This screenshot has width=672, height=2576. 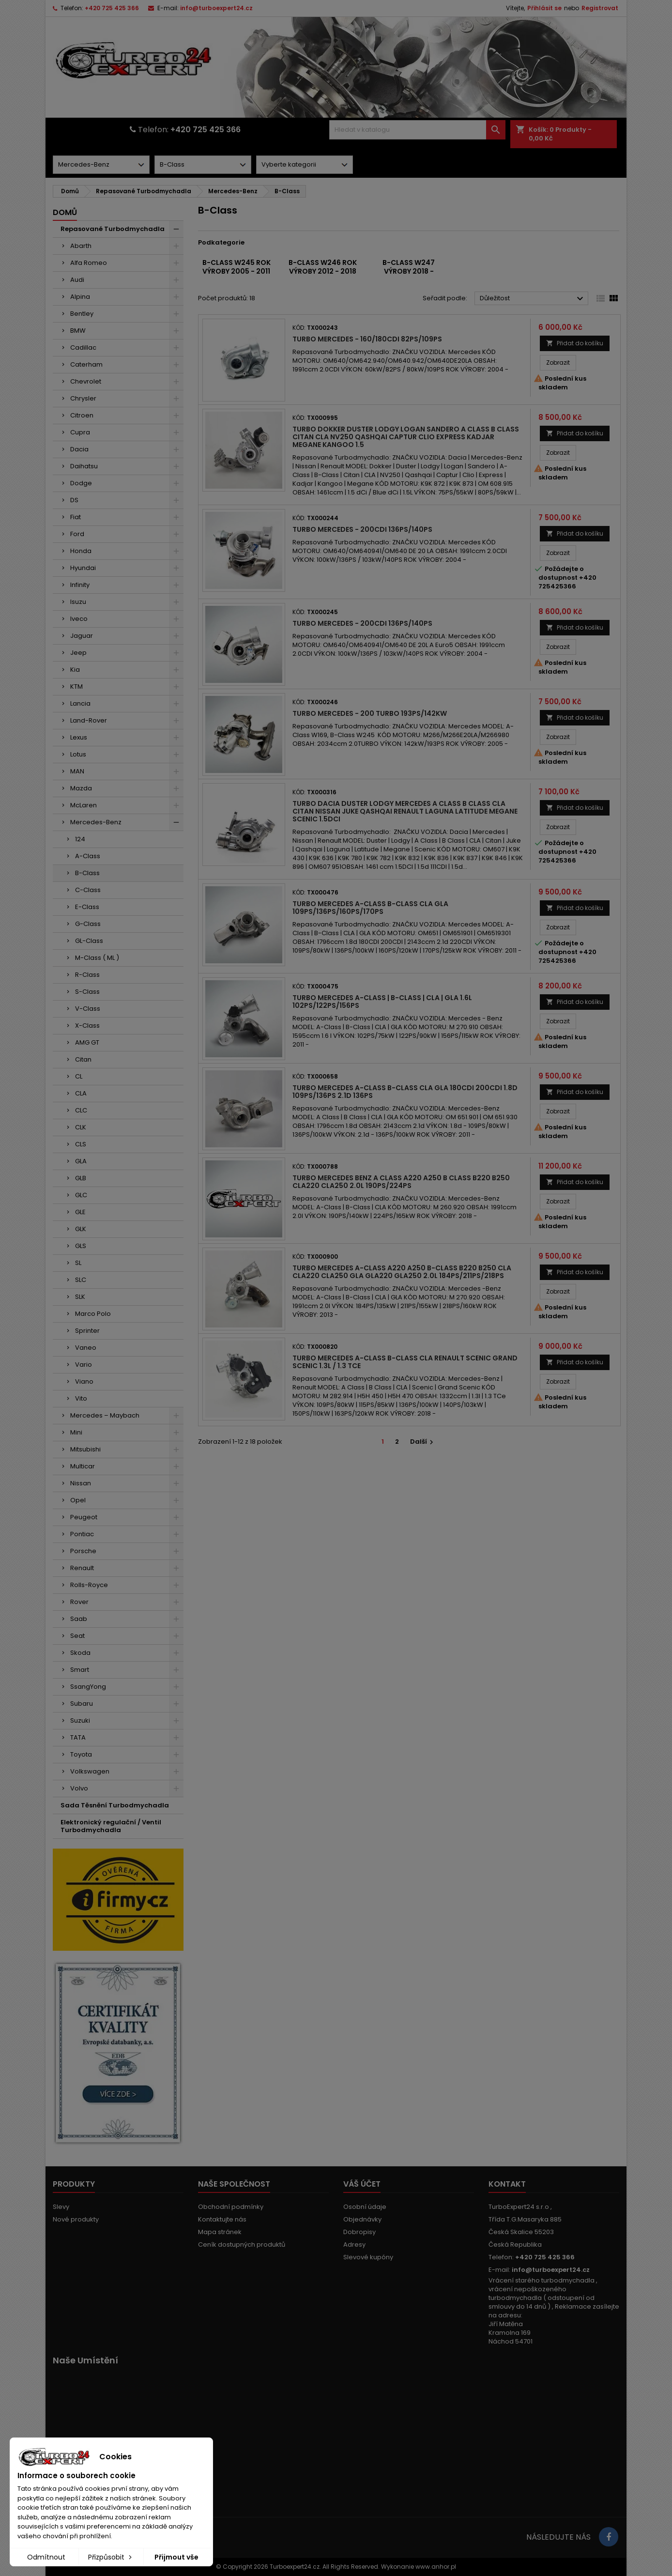 What do you see at coordinates (113, 228) in the screenshot?
I see `Repasované Turbodmychadla` at bounding box center [113, 228].